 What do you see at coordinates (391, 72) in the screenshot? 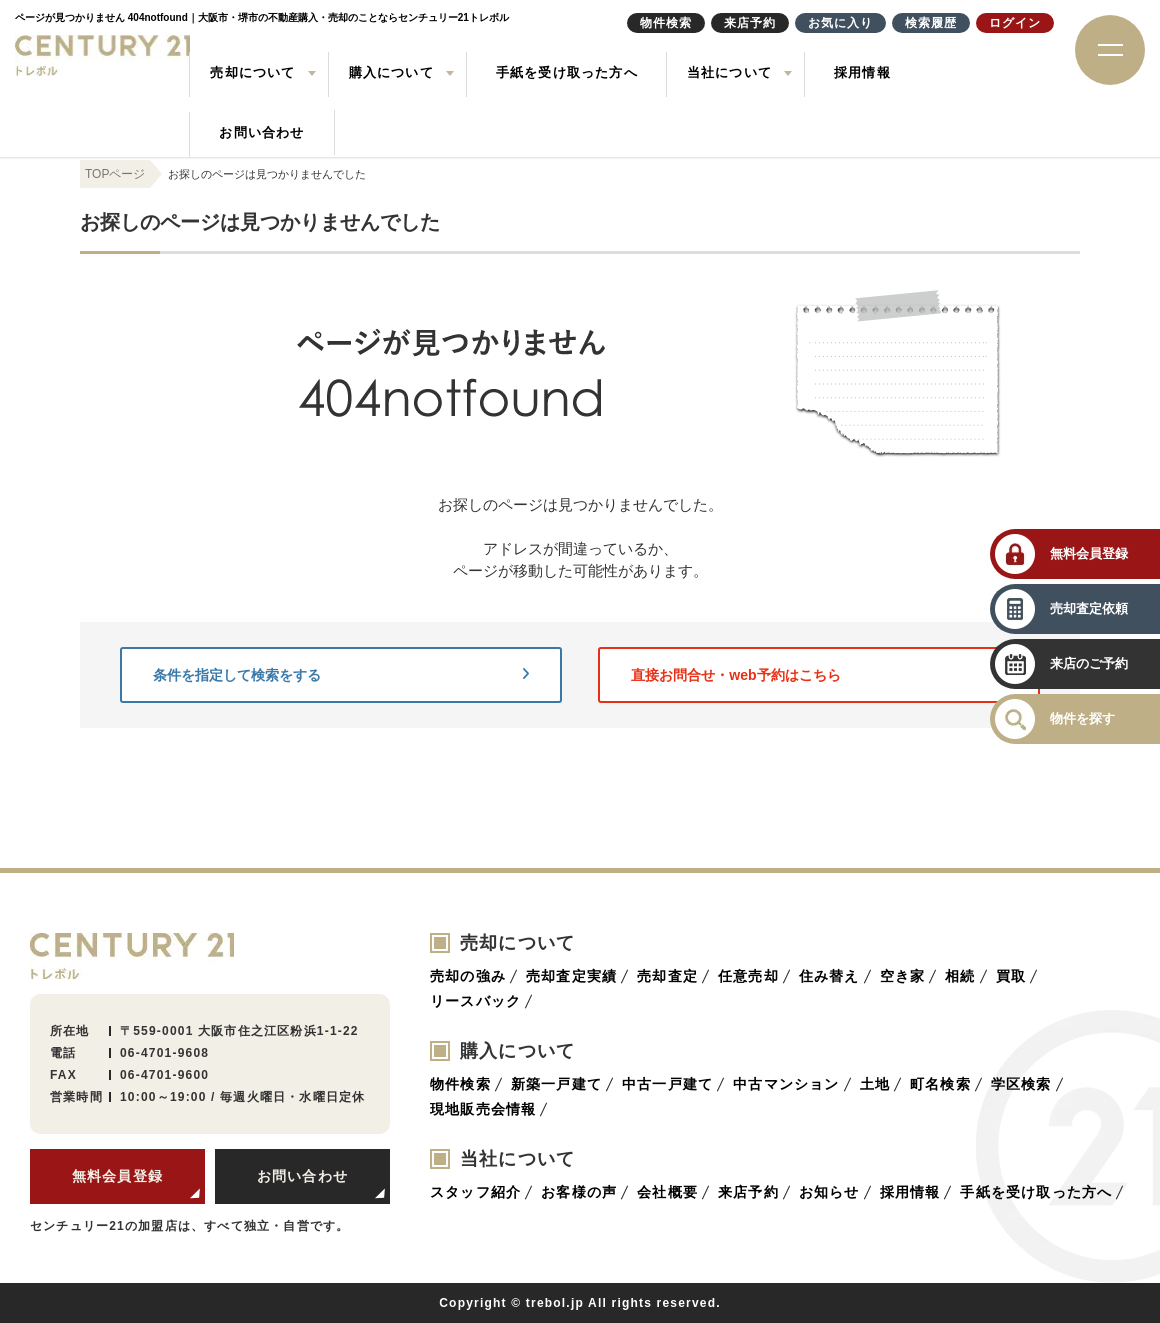
I see `購入について` at bounding box center [391, 72].